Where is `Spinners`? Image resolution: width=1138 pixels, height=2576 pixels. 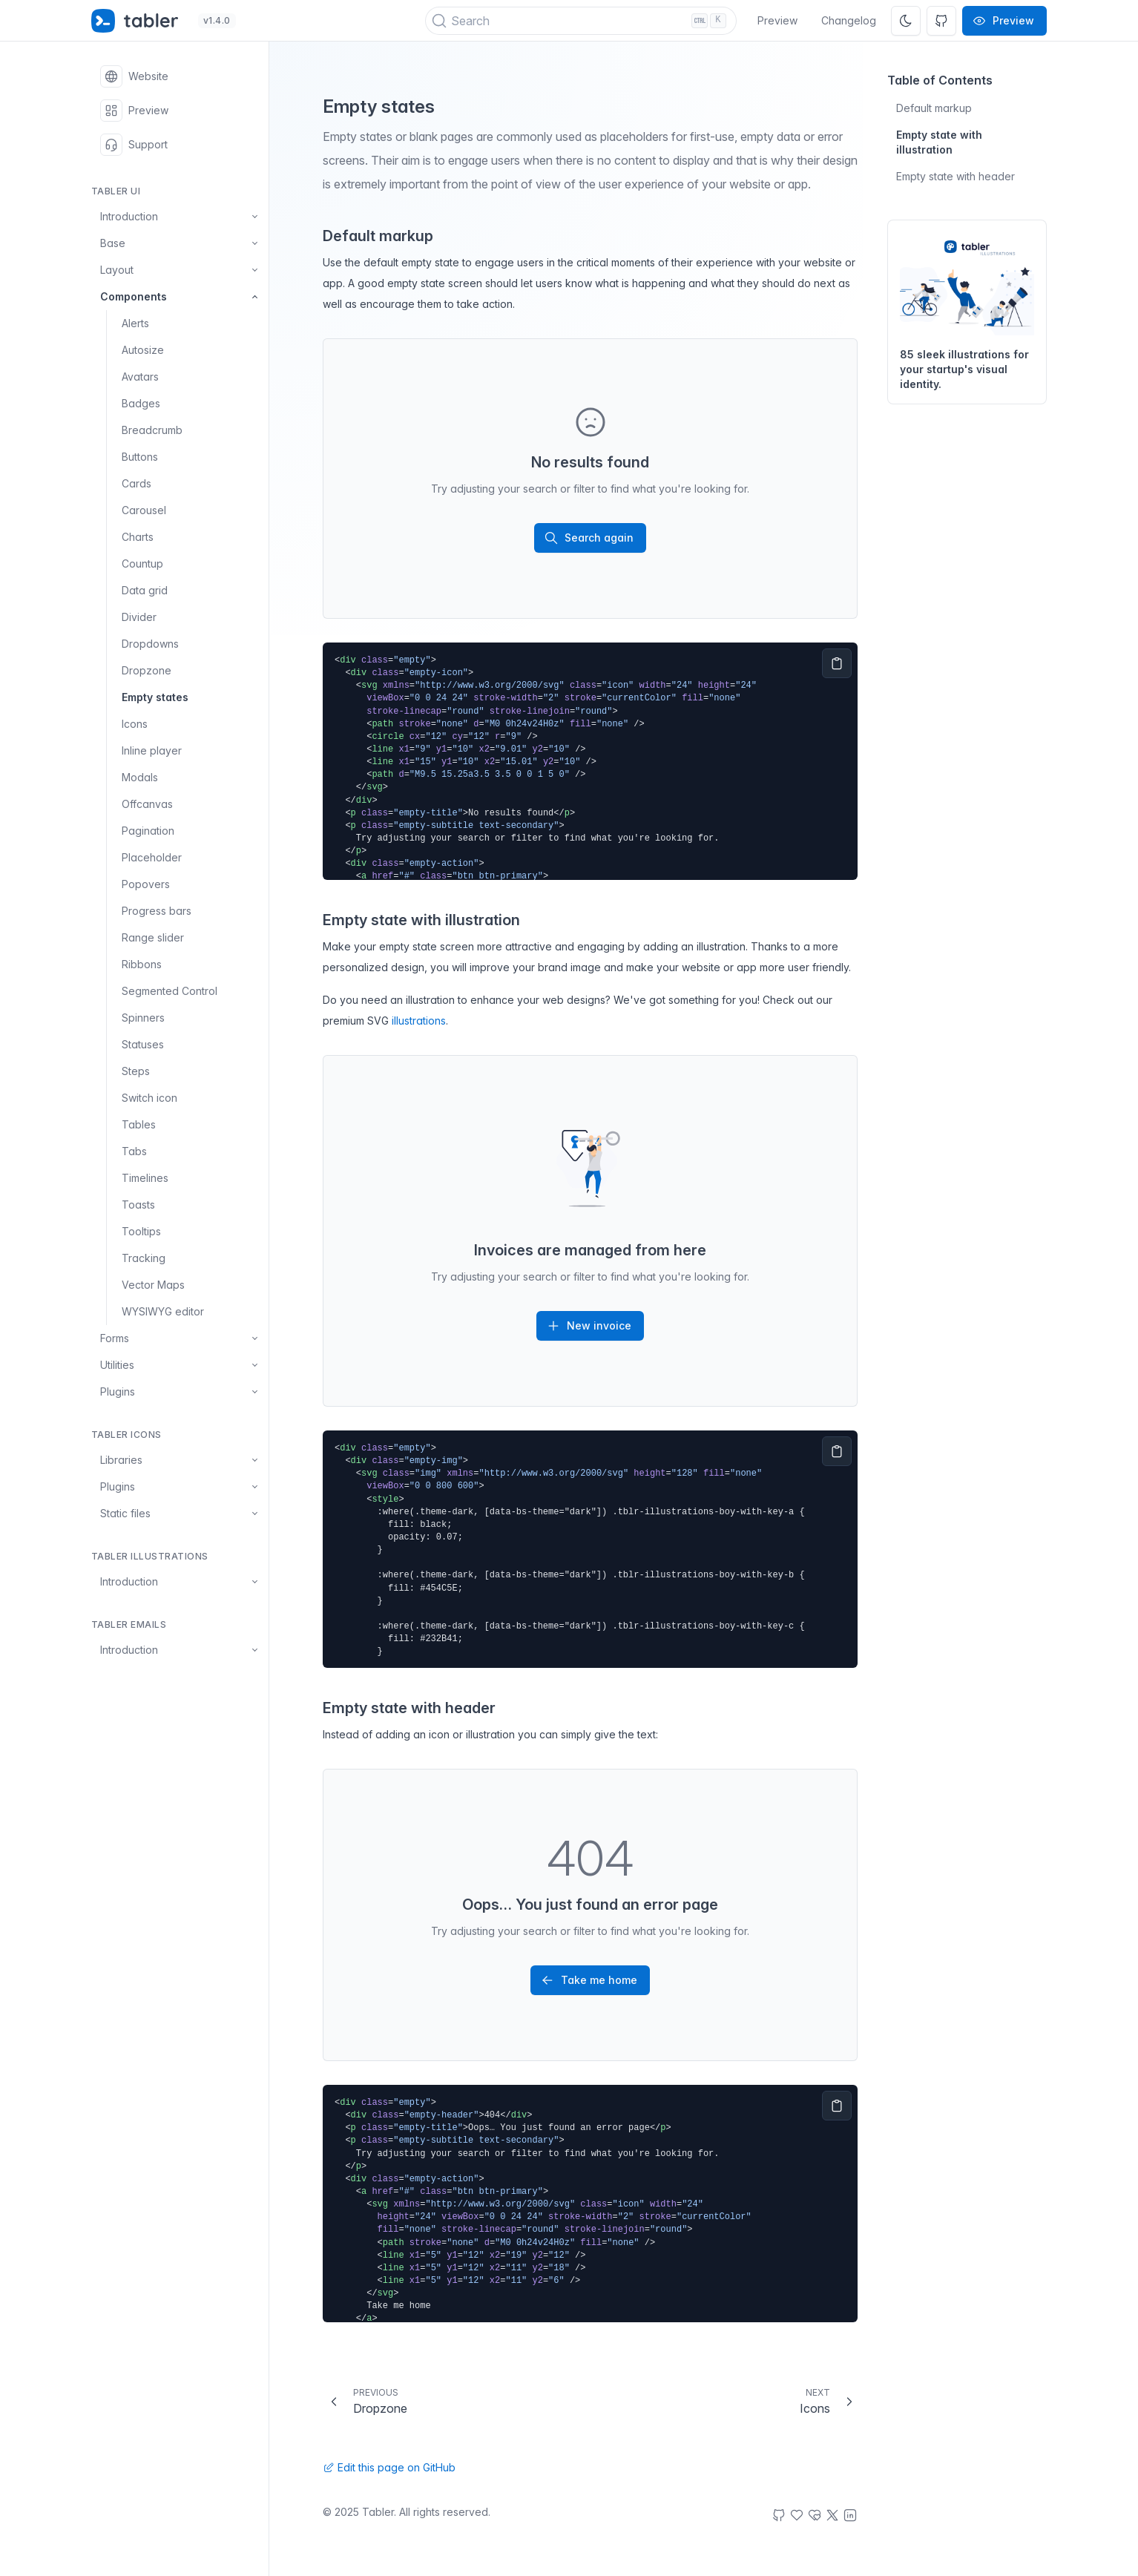 Spinners is located at coordinates (143, 1017).